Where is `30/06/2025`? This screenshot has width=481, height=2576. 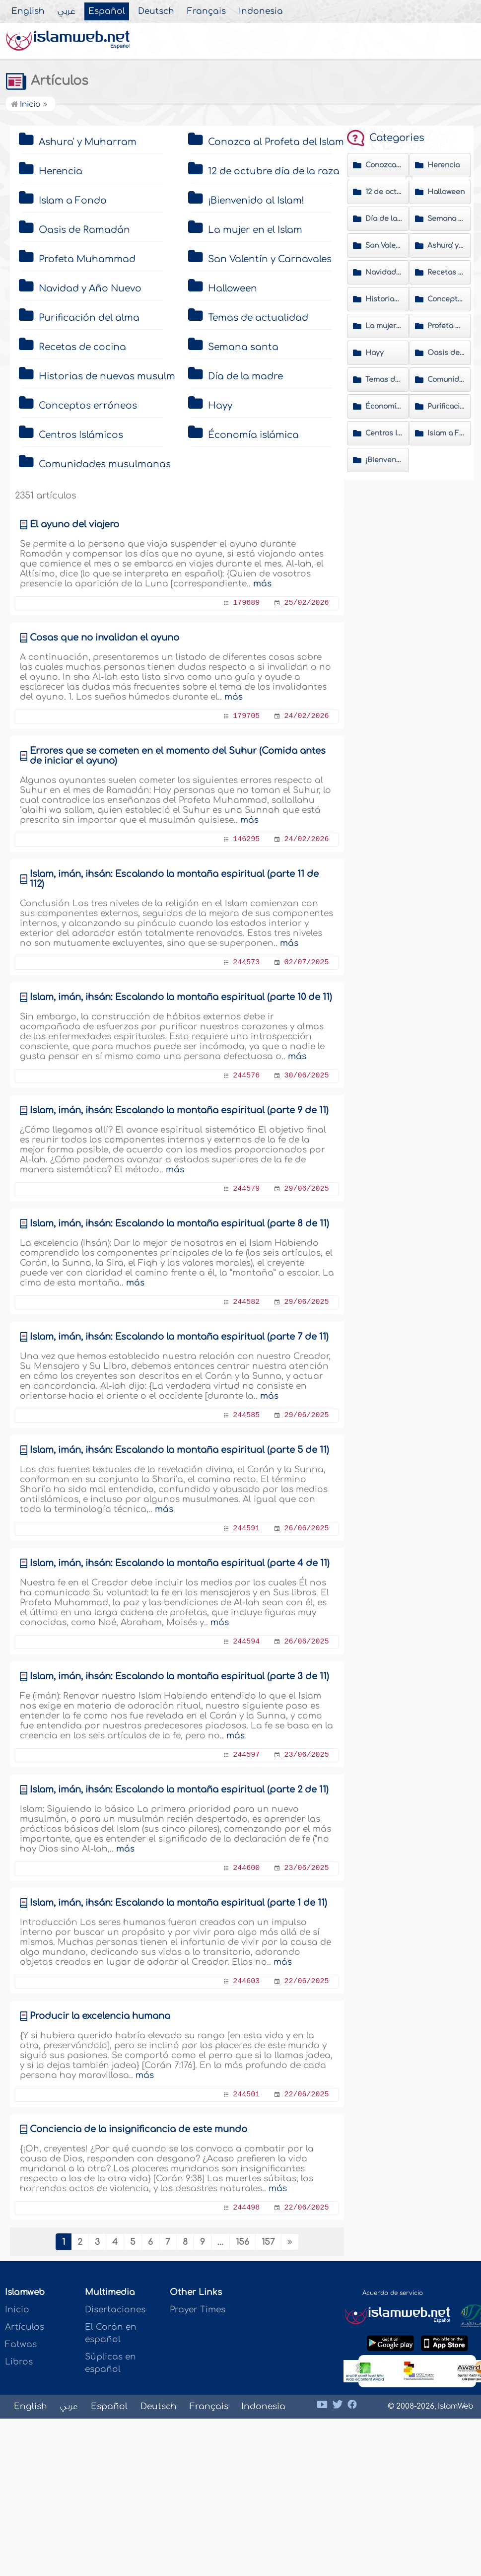
30/06/2025 is located at coordinates (306, 1076).